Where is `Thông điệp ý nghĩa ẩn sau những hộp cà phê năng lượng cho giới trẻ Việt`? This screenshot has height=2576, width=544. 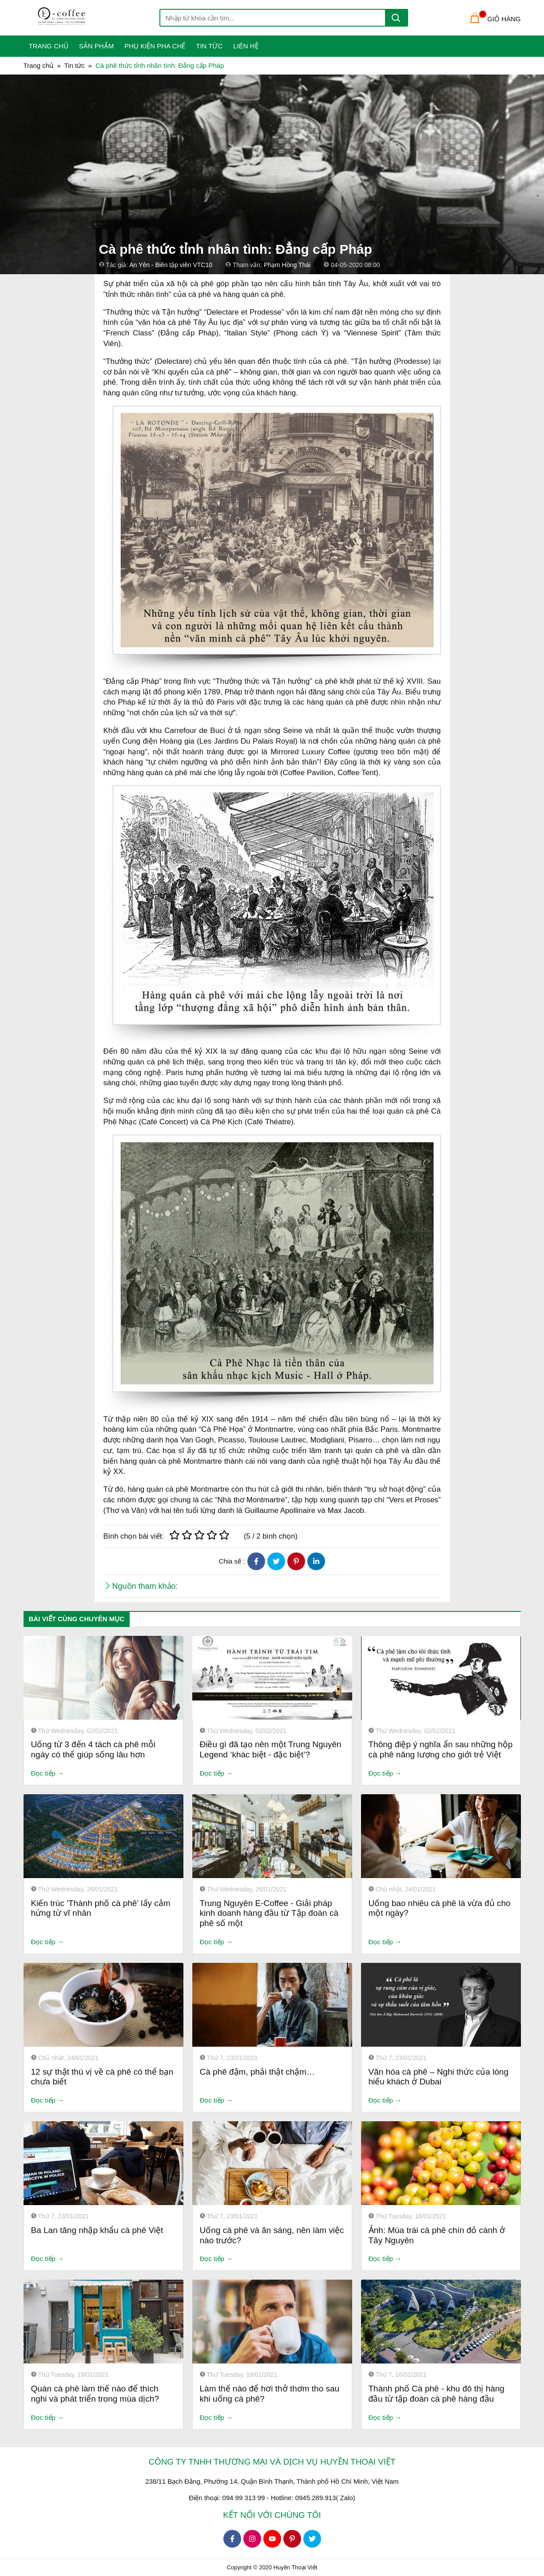
Thông điệp ý nghĩa ẩn sau những hộp cà phê năng lượng cho giới trẻ Việt is located at coordinates (441, 1749).